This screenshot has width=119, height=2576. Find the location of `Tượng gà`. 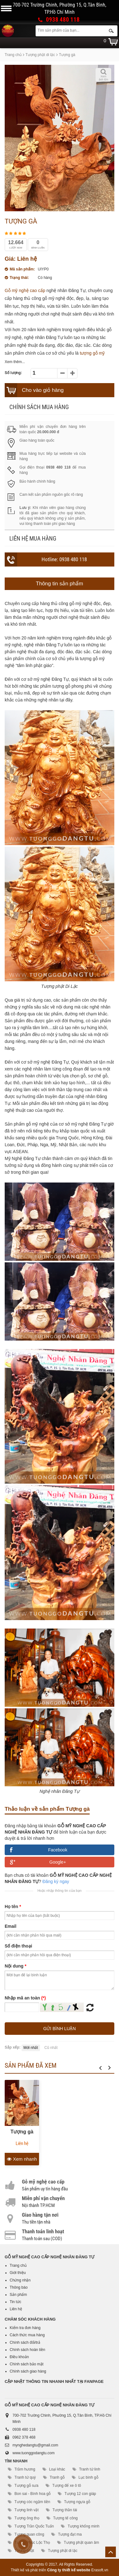

Tượng gà is located at coordinates (21, 2131).